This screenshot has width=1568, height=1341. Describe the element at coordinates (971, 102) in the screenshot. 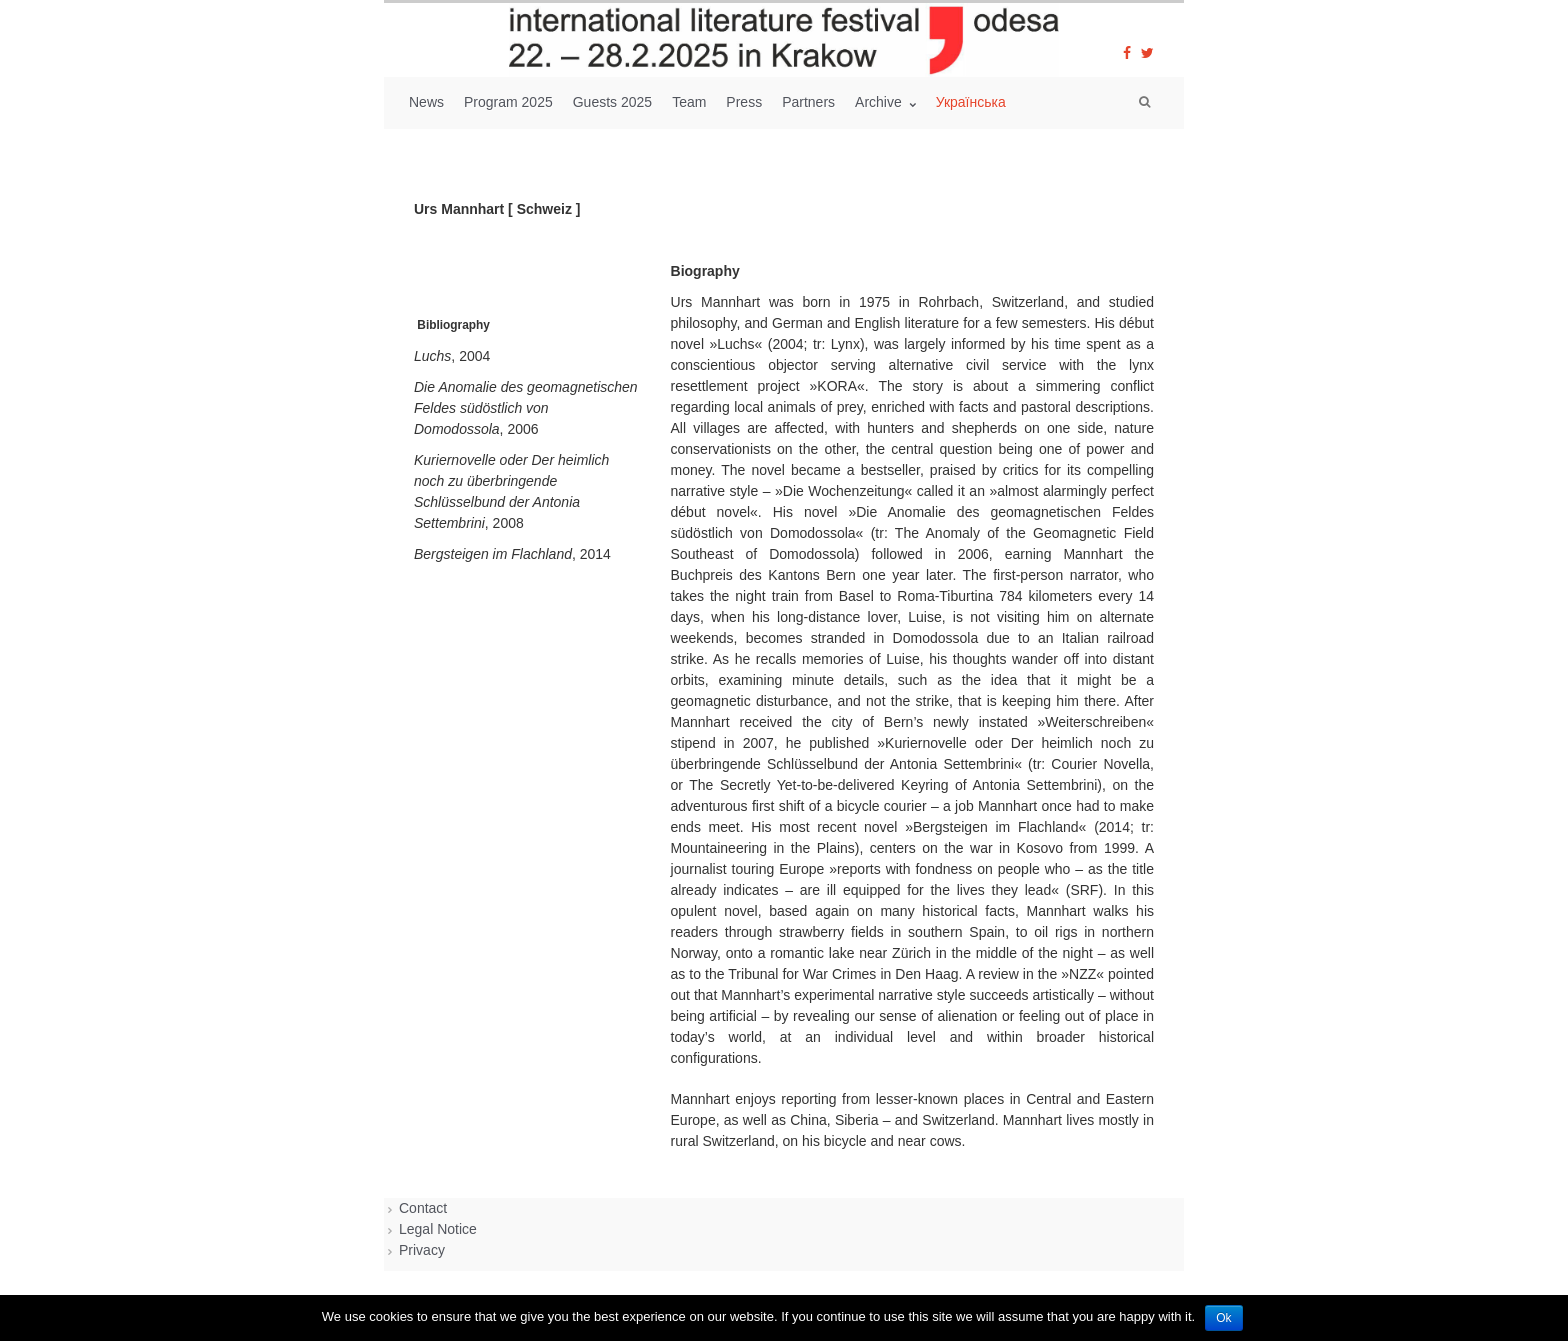

I see `Українська` at that location.